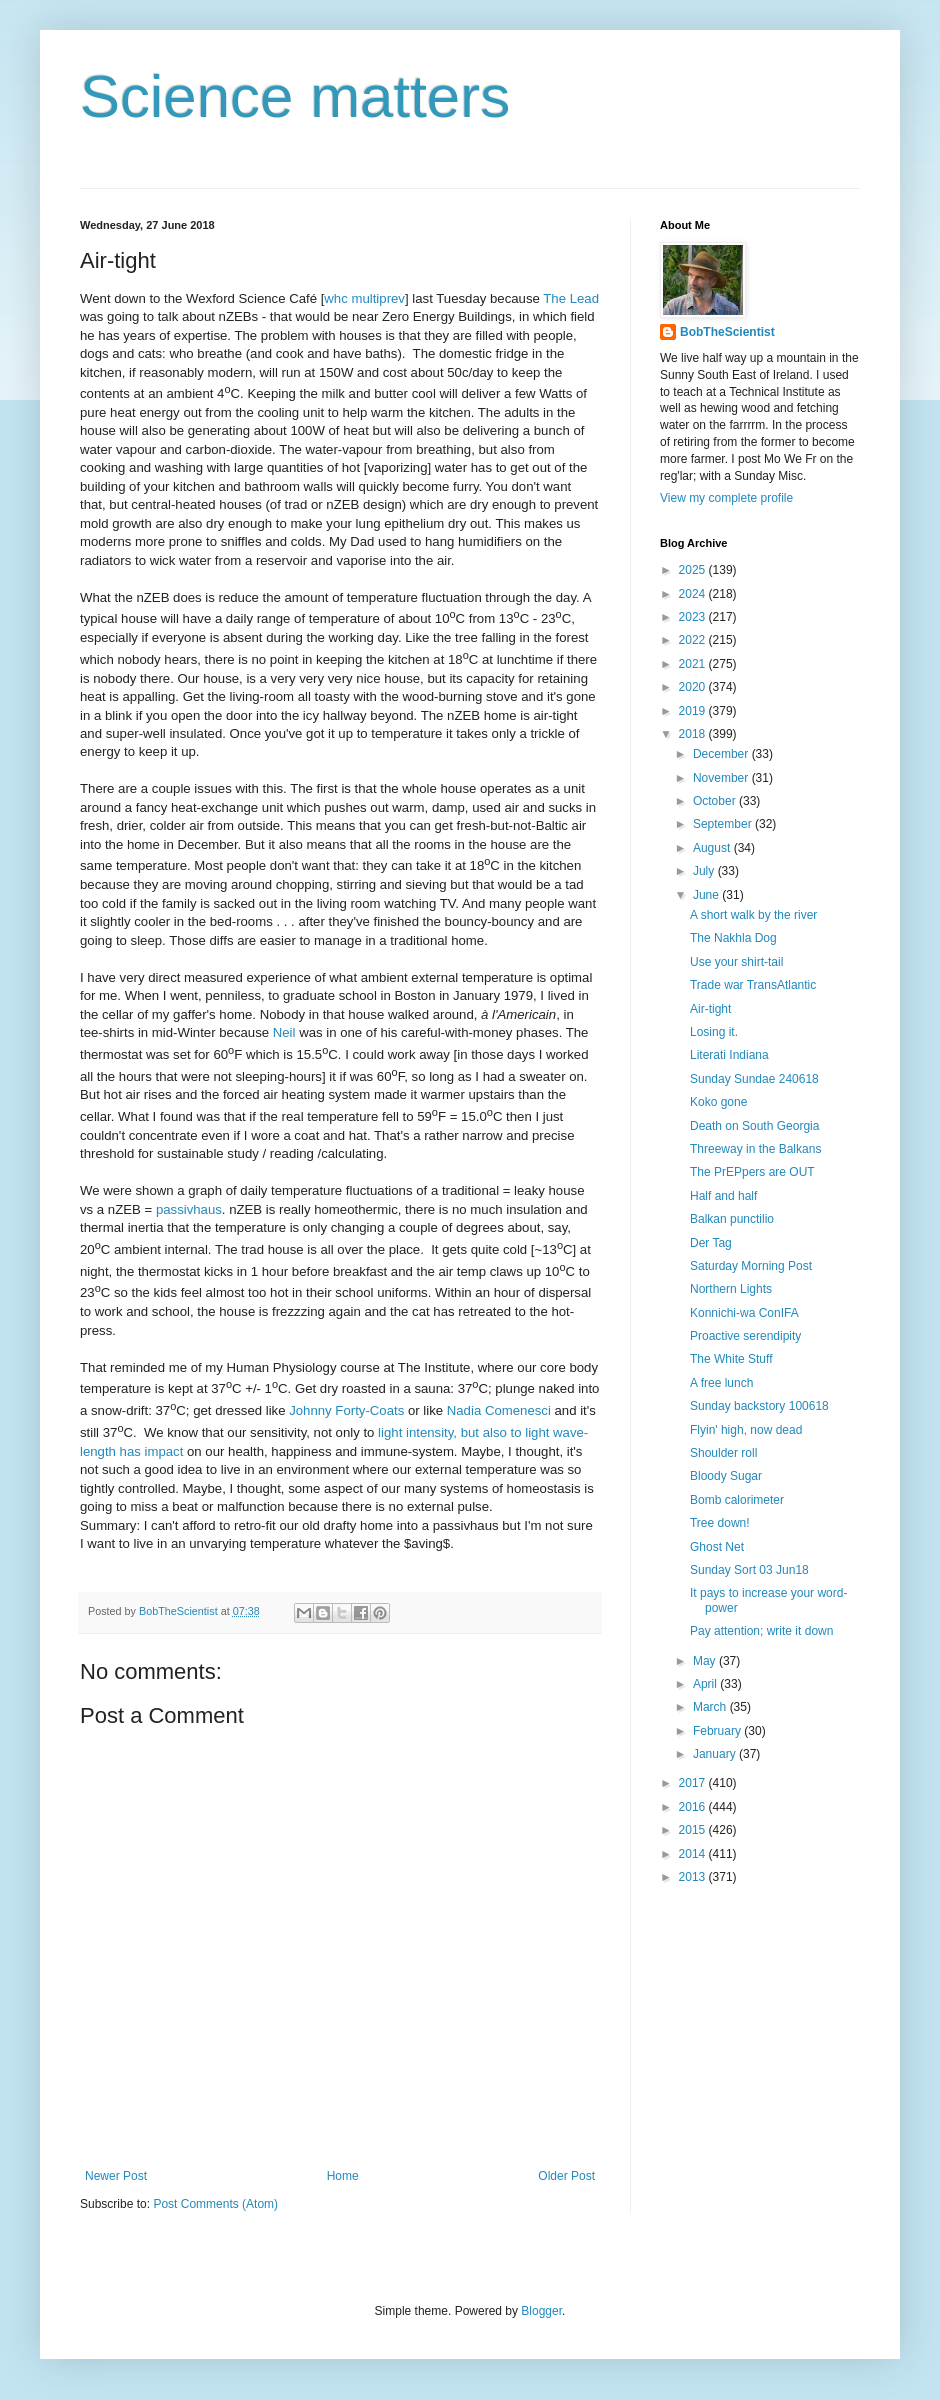  Describe the element at coordinates (754, 1079) in the screenshot. I see `Sunday Sundae 240618` at that location.